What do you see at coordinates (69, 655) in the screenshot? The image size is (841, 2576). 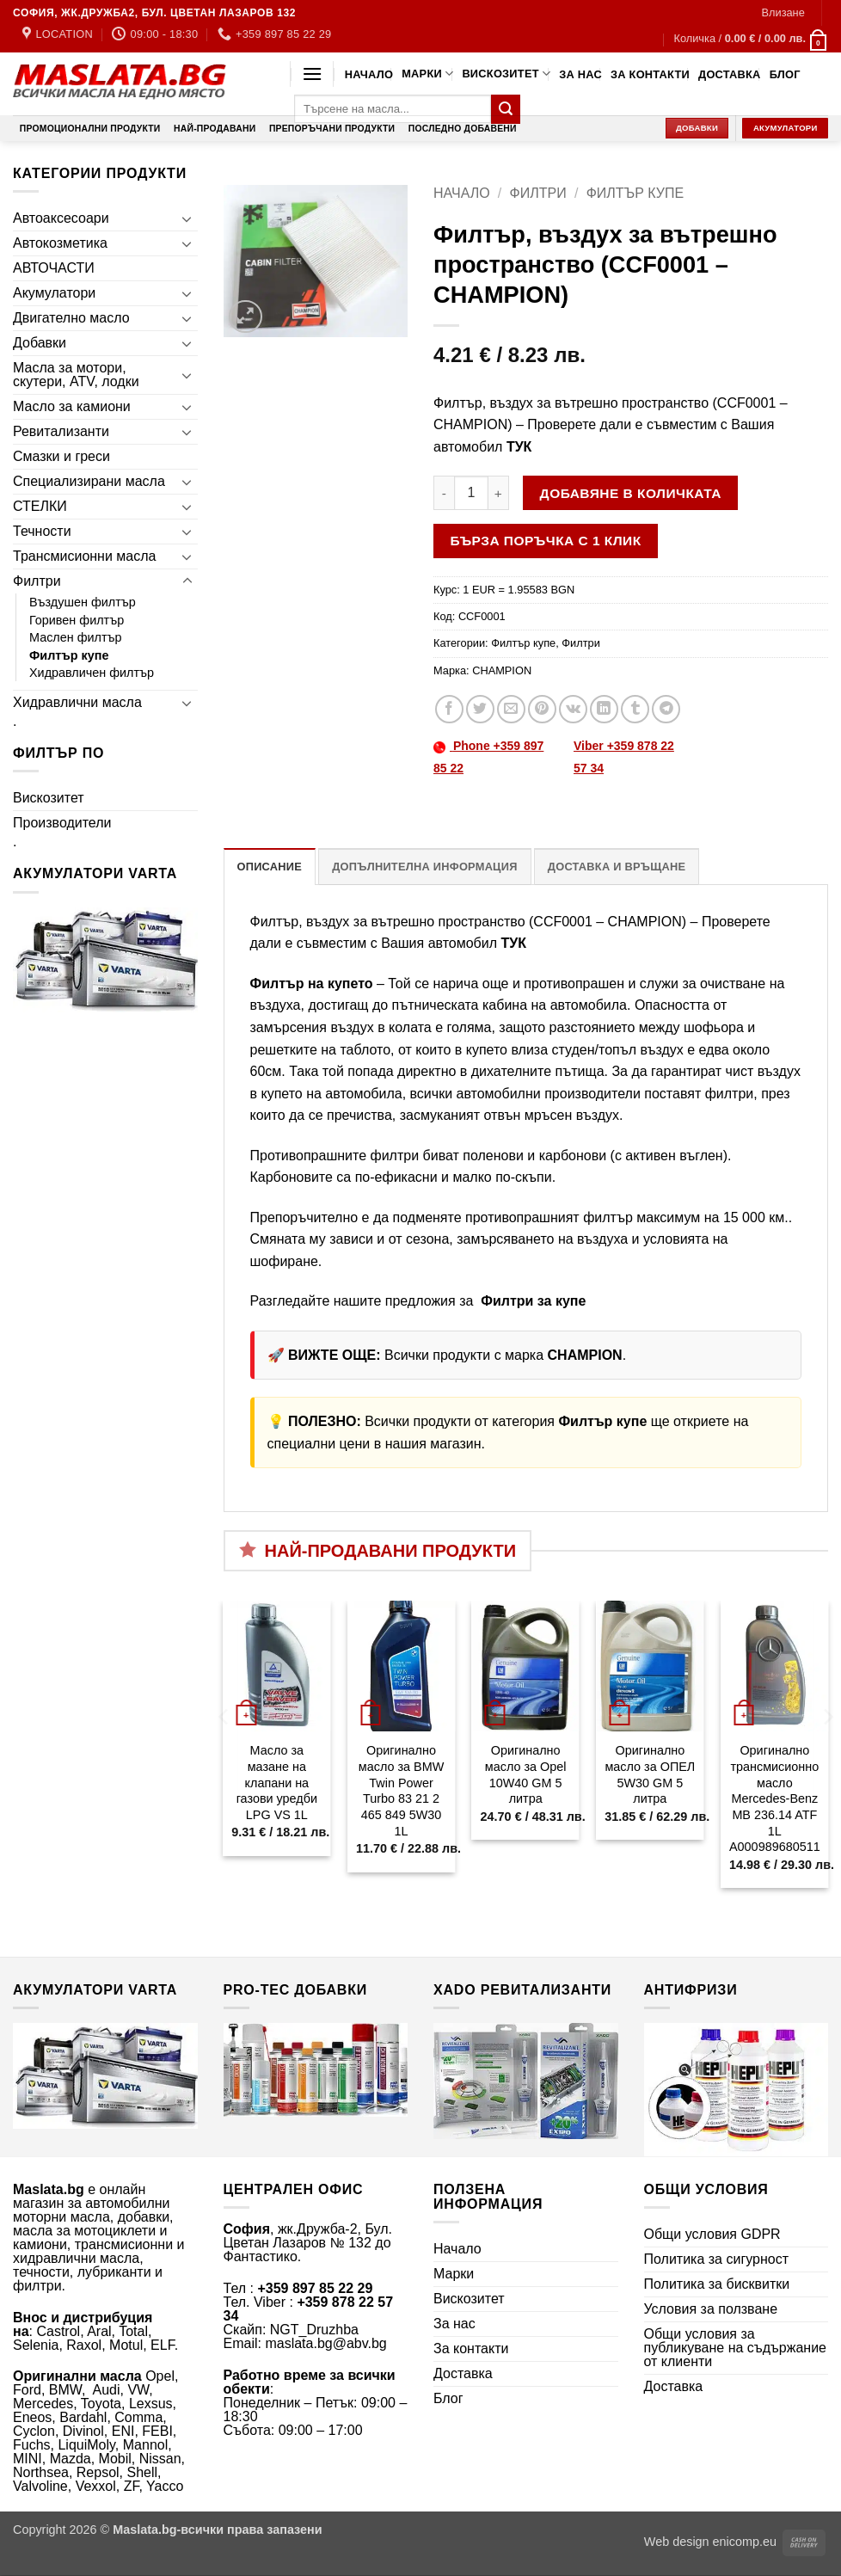 I see `Филтър купе` at bounding box center [69, 655].